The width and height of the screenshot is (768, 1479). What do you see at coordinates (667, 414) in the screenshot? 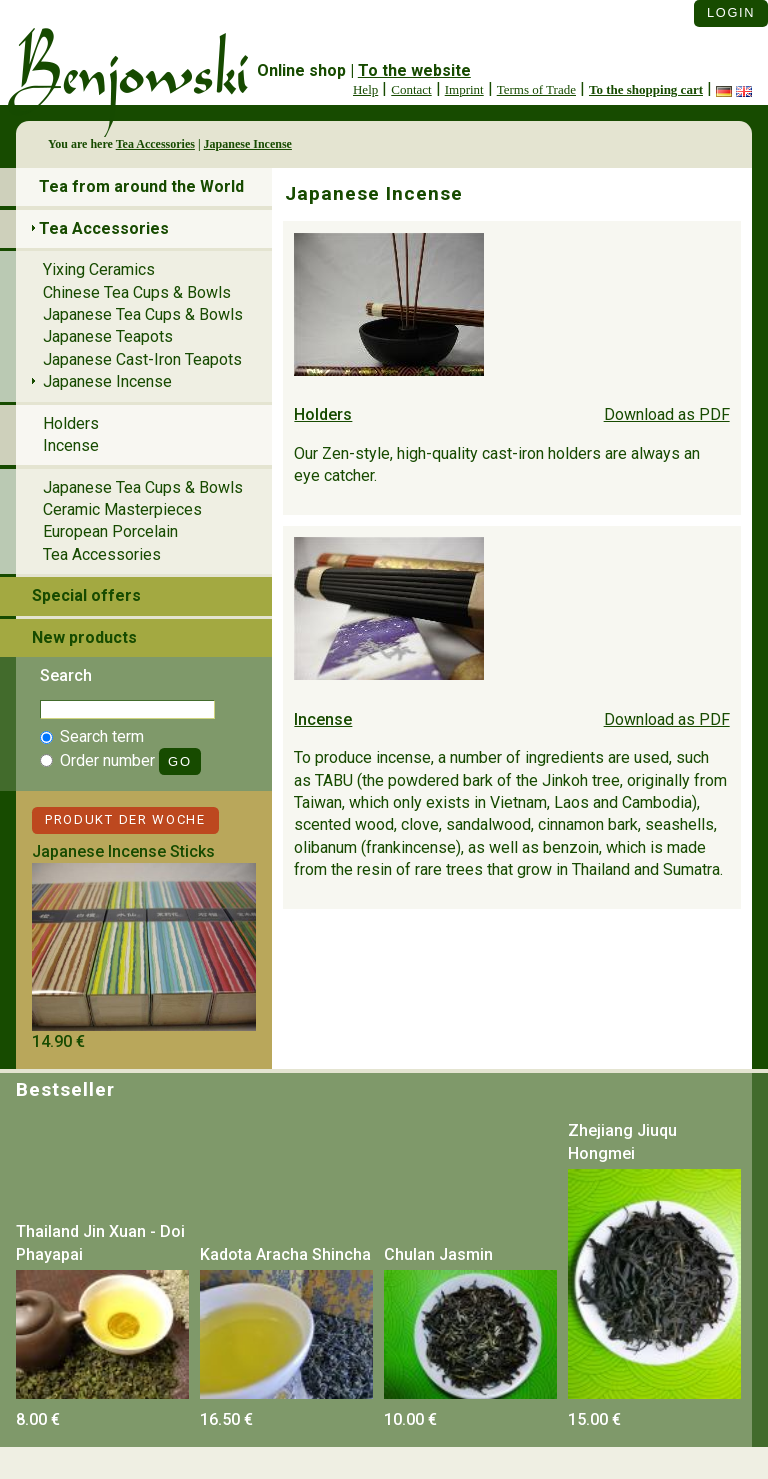
I see `Download as PDF` at bounding box center [667, 414].